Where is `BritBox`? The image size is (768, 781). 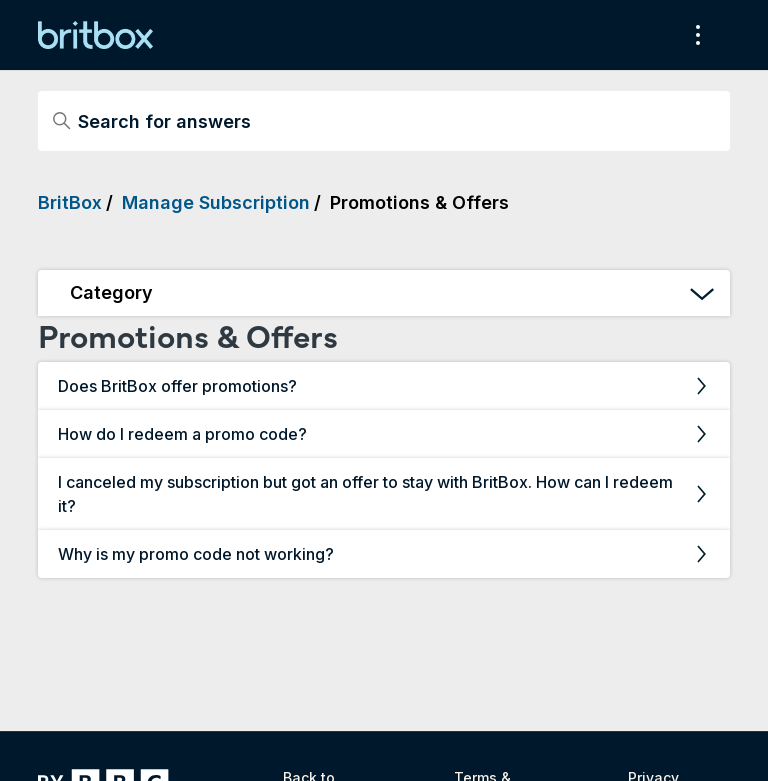
BritBox is located at coordinates (70, 202).